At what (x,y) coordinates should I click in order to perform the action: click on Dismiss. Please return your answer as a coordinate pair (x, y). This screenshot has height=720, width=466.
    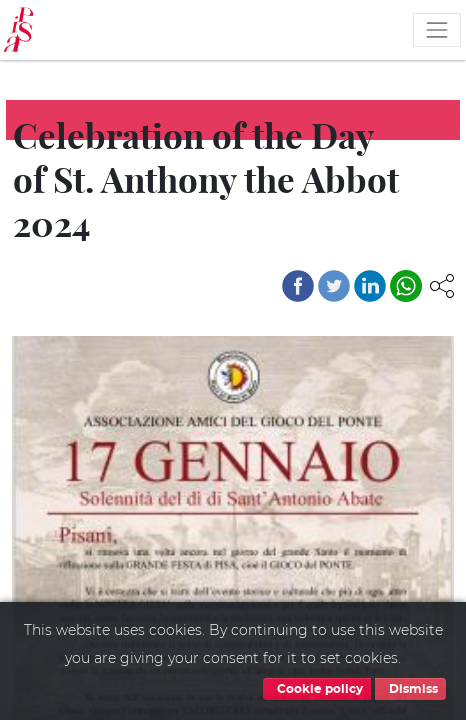
    Looking at the image, I should click on (410, 689).